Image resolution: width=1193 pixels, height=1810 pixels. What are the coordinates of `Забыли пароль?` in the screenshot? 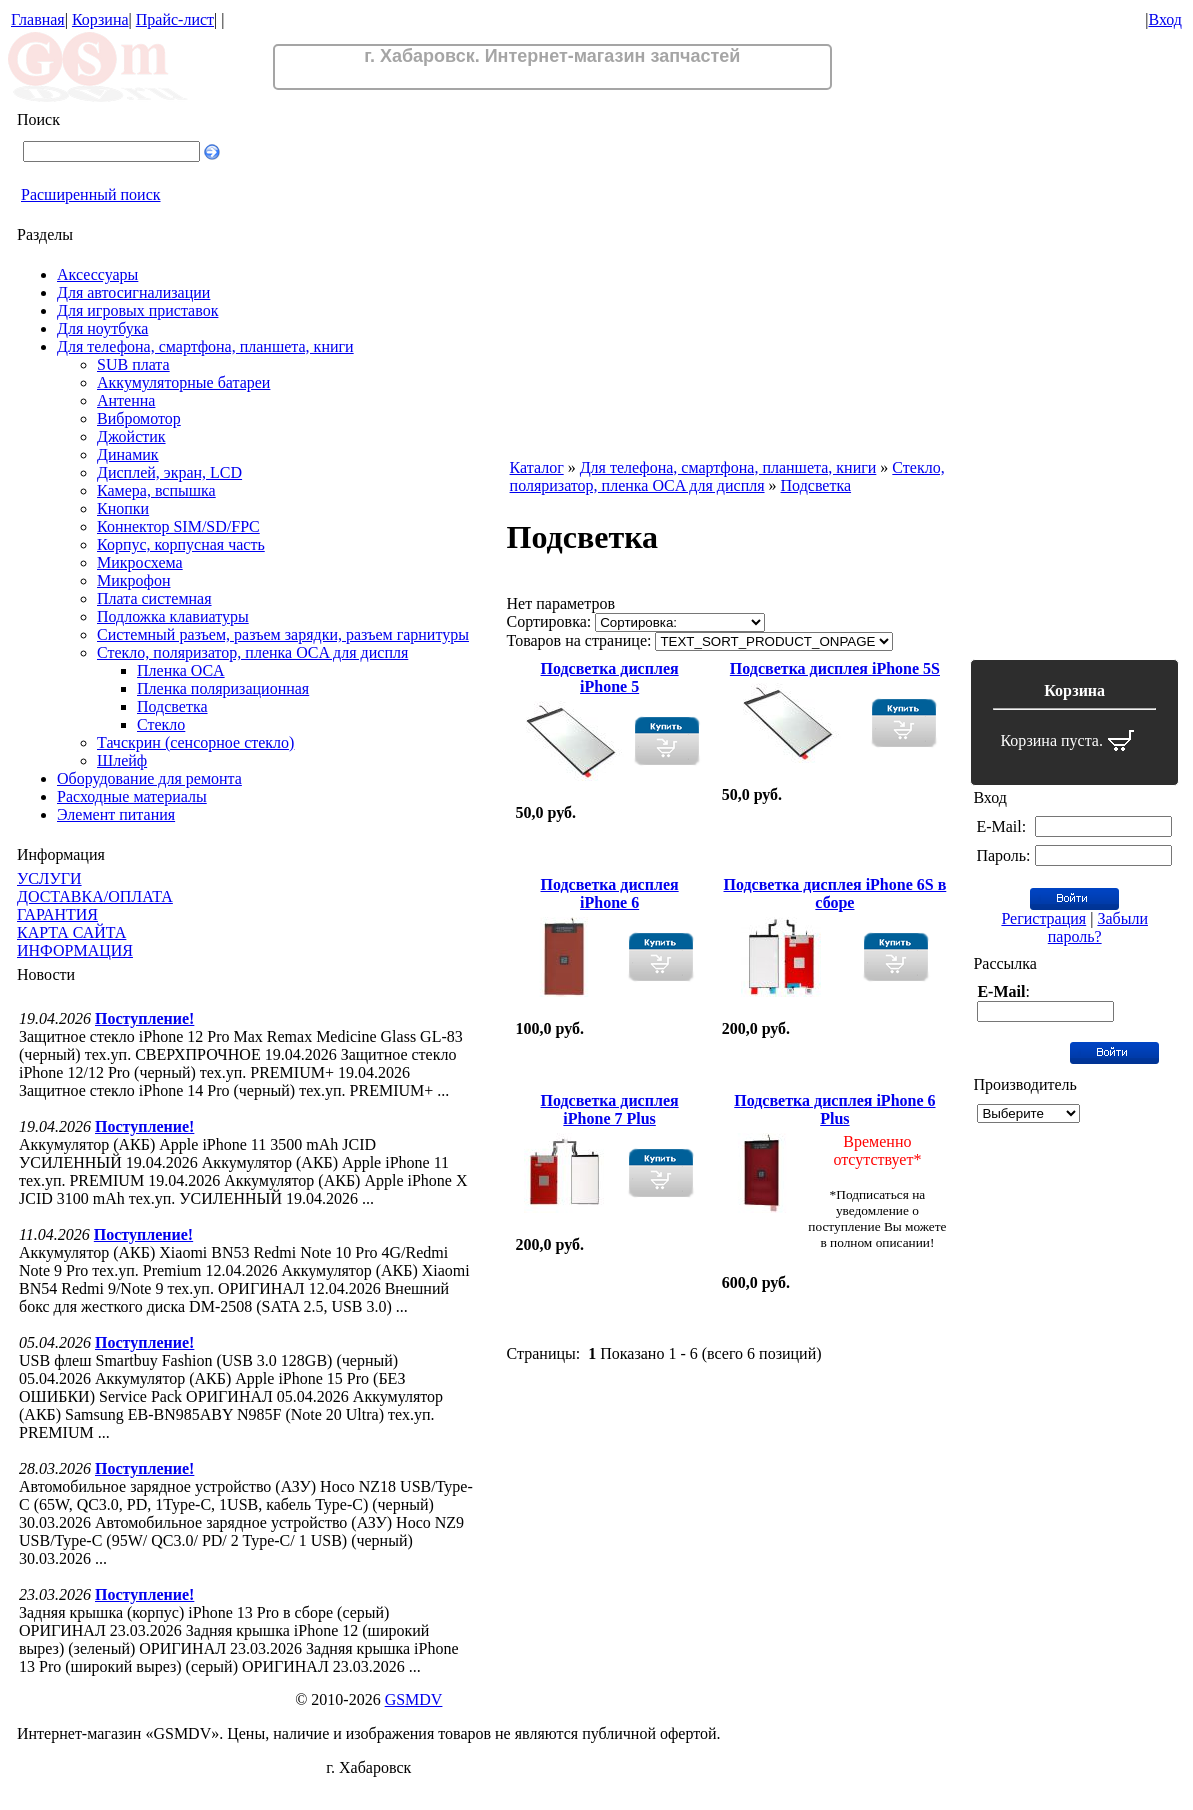 It's located at (1098, 927).